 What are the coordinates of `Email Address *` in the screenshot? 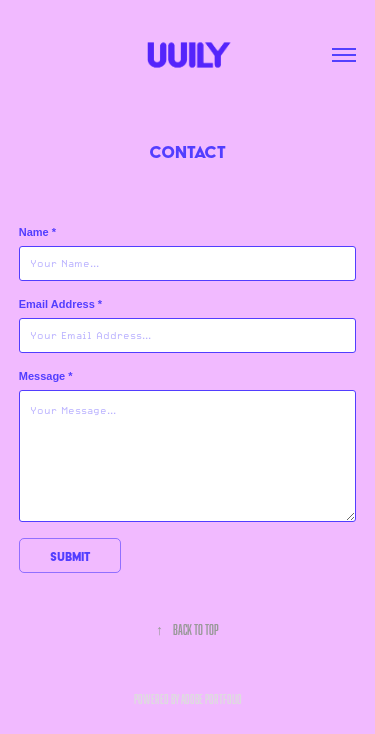 It's located at (60, 304).